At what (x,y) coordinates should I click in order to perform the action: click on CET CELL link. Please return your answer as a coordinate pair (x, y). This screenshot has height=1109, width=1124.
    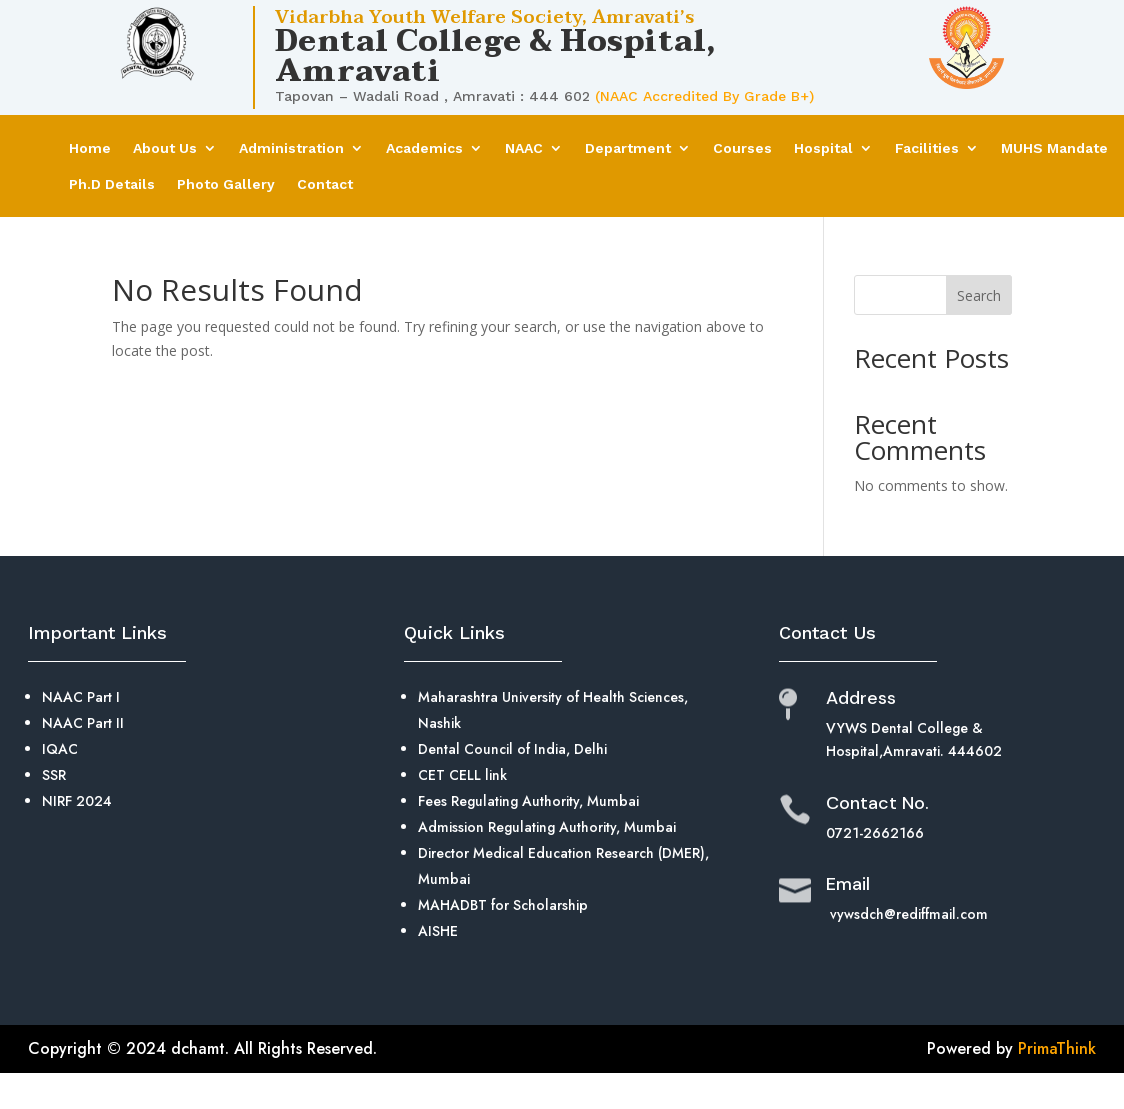
    Looking at the image, I should click on (462, 775).